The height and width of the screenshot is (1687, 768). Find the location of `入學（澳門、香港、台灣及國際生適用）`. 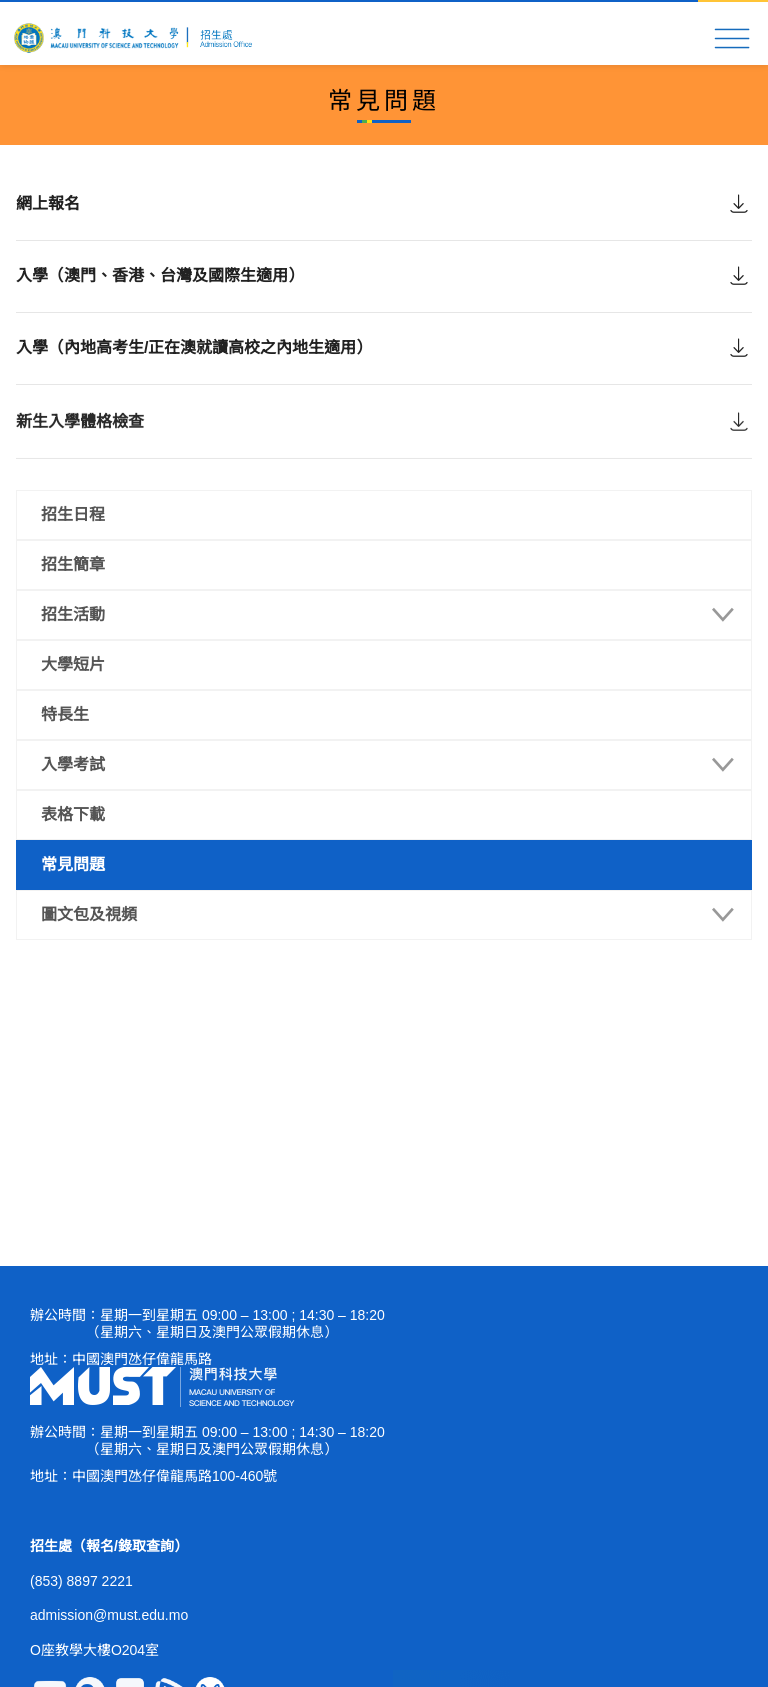

入學（澳門、香港、台灣及國際生適用） is located at coordinates (160, 286).